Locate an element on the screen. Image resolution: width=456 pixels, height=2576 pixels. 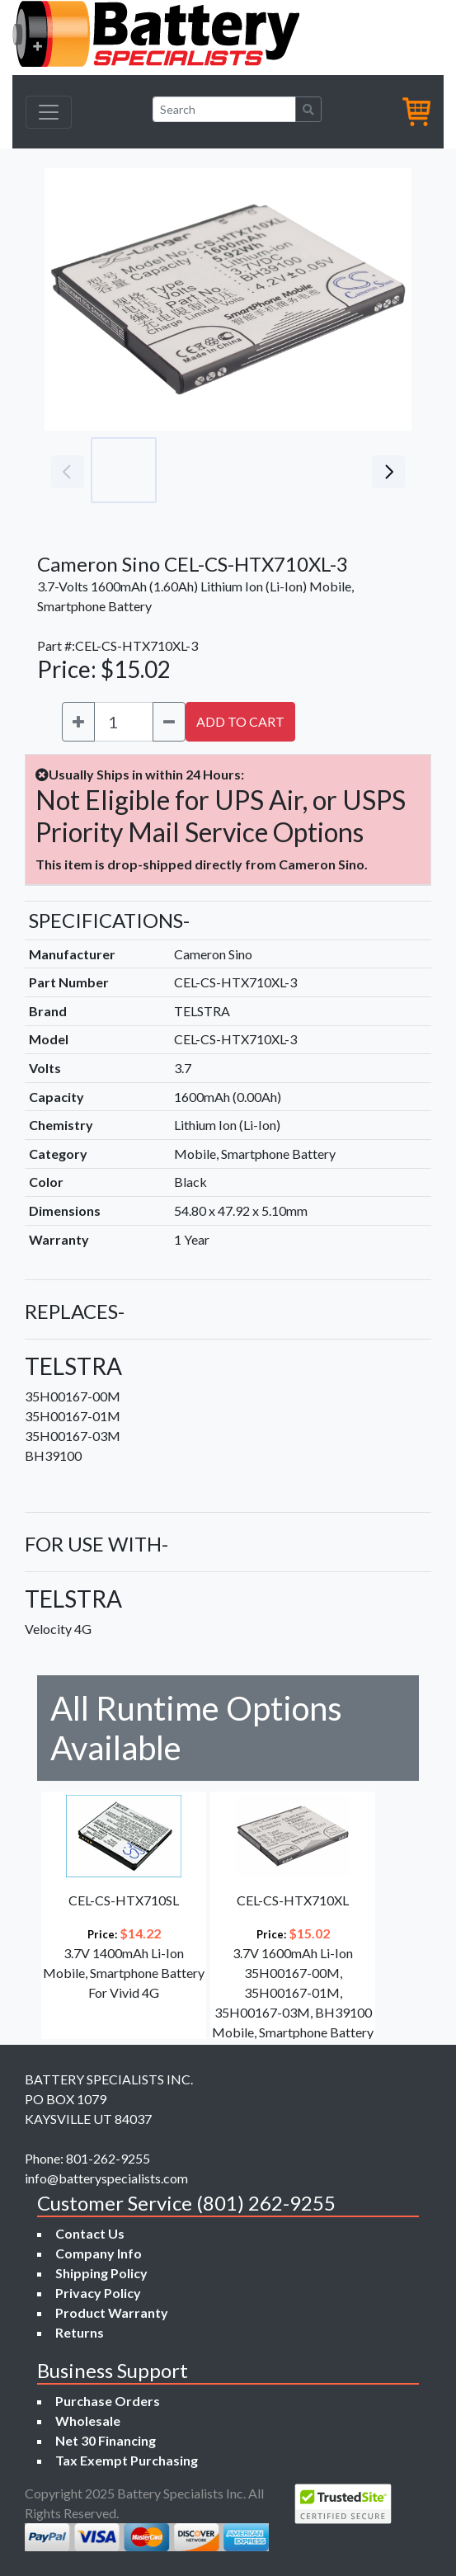
Contact Us is located at coordinates (90, 2233).